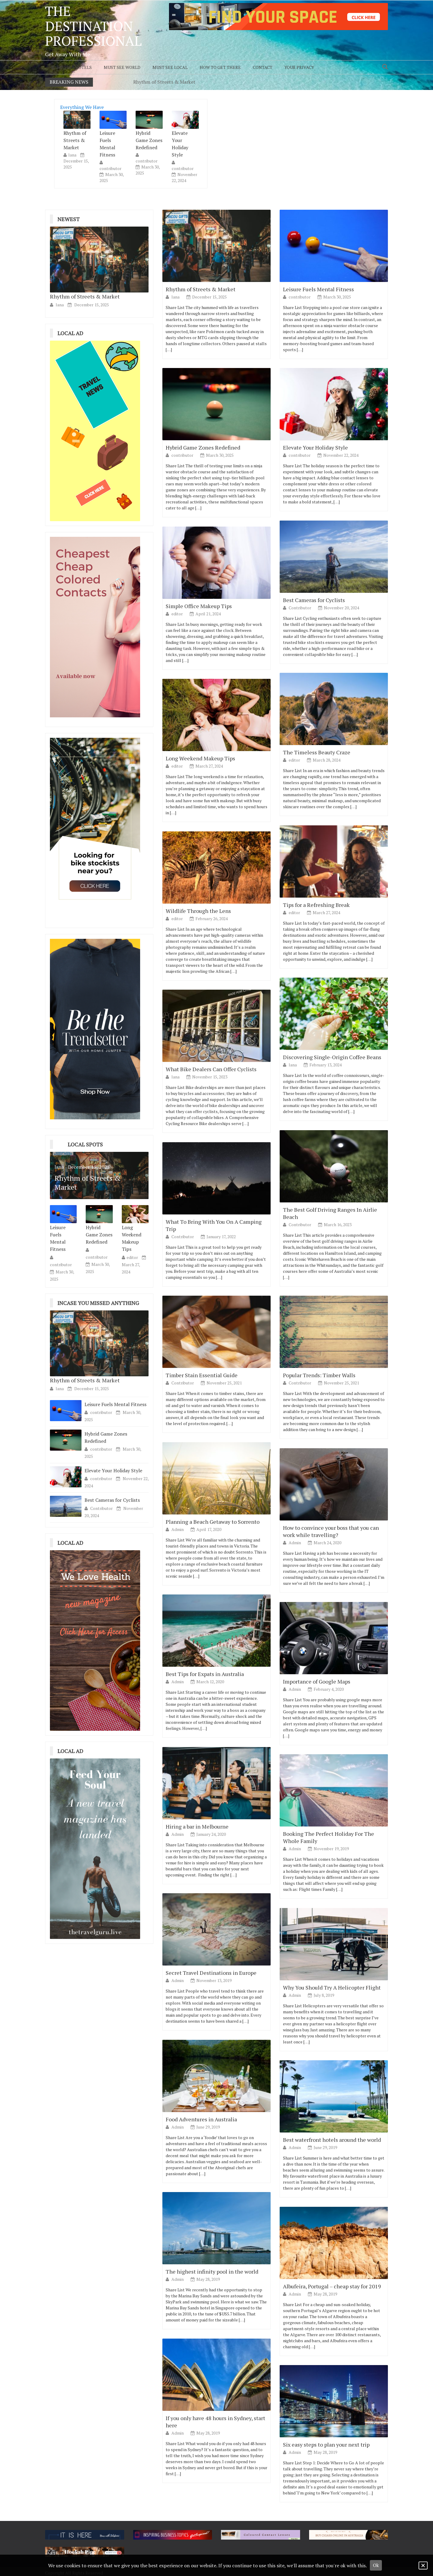 Image resolution: width=433 pixels, height=2576 pixels. What do you see at coordinates (376, 2565) in the screenshot?
I see `Ok` at bounding box center [376, 2565].